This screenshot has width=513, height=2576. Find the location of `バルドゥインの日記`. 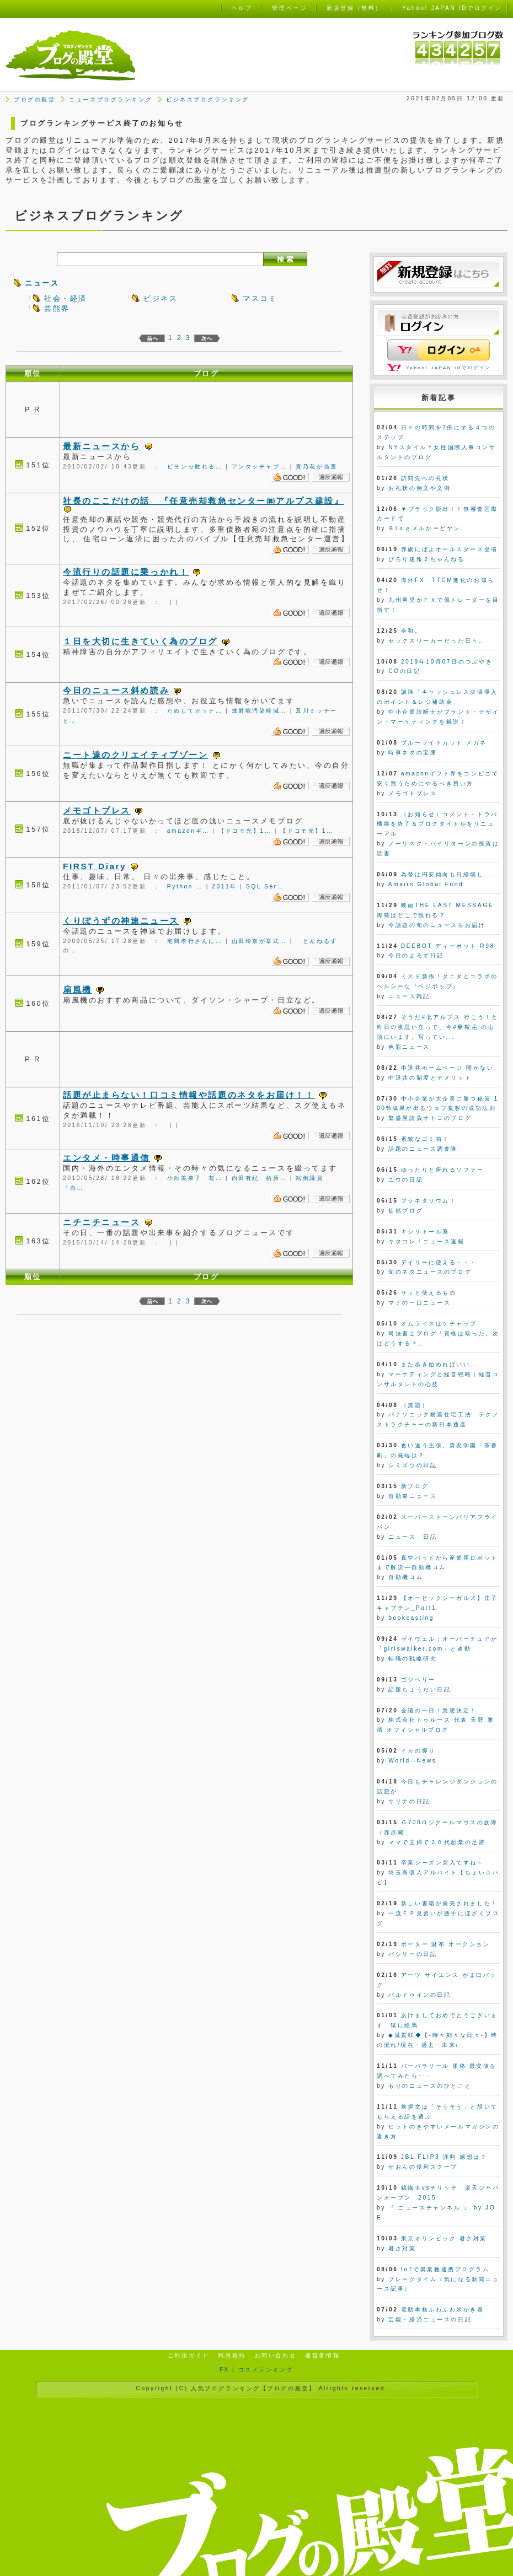

バルドゥインの日記 is located at coordinates (419, 1995).